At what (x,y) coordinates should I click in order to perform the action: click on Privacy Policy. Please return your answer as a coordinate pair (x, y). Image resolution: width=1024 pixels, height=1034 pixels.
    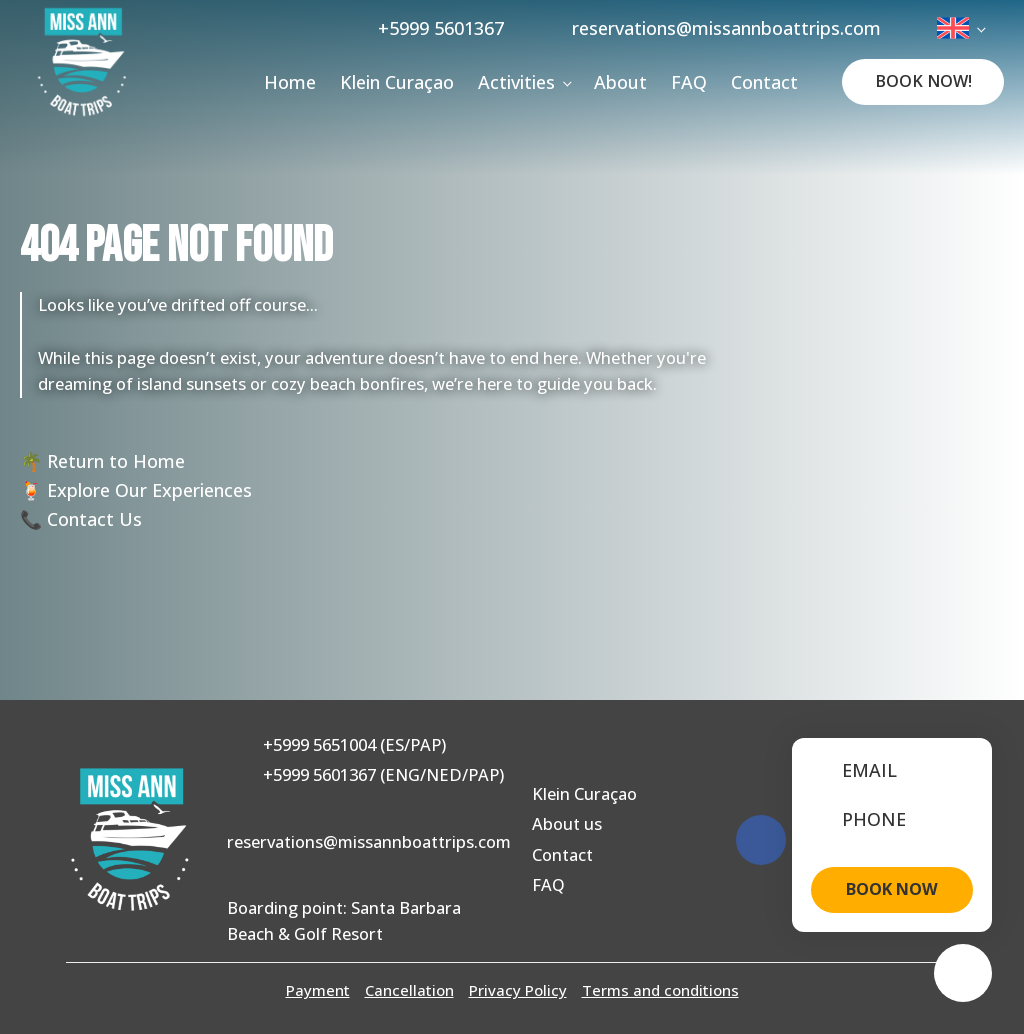
    Looking at the image, I should click on (518, 990).